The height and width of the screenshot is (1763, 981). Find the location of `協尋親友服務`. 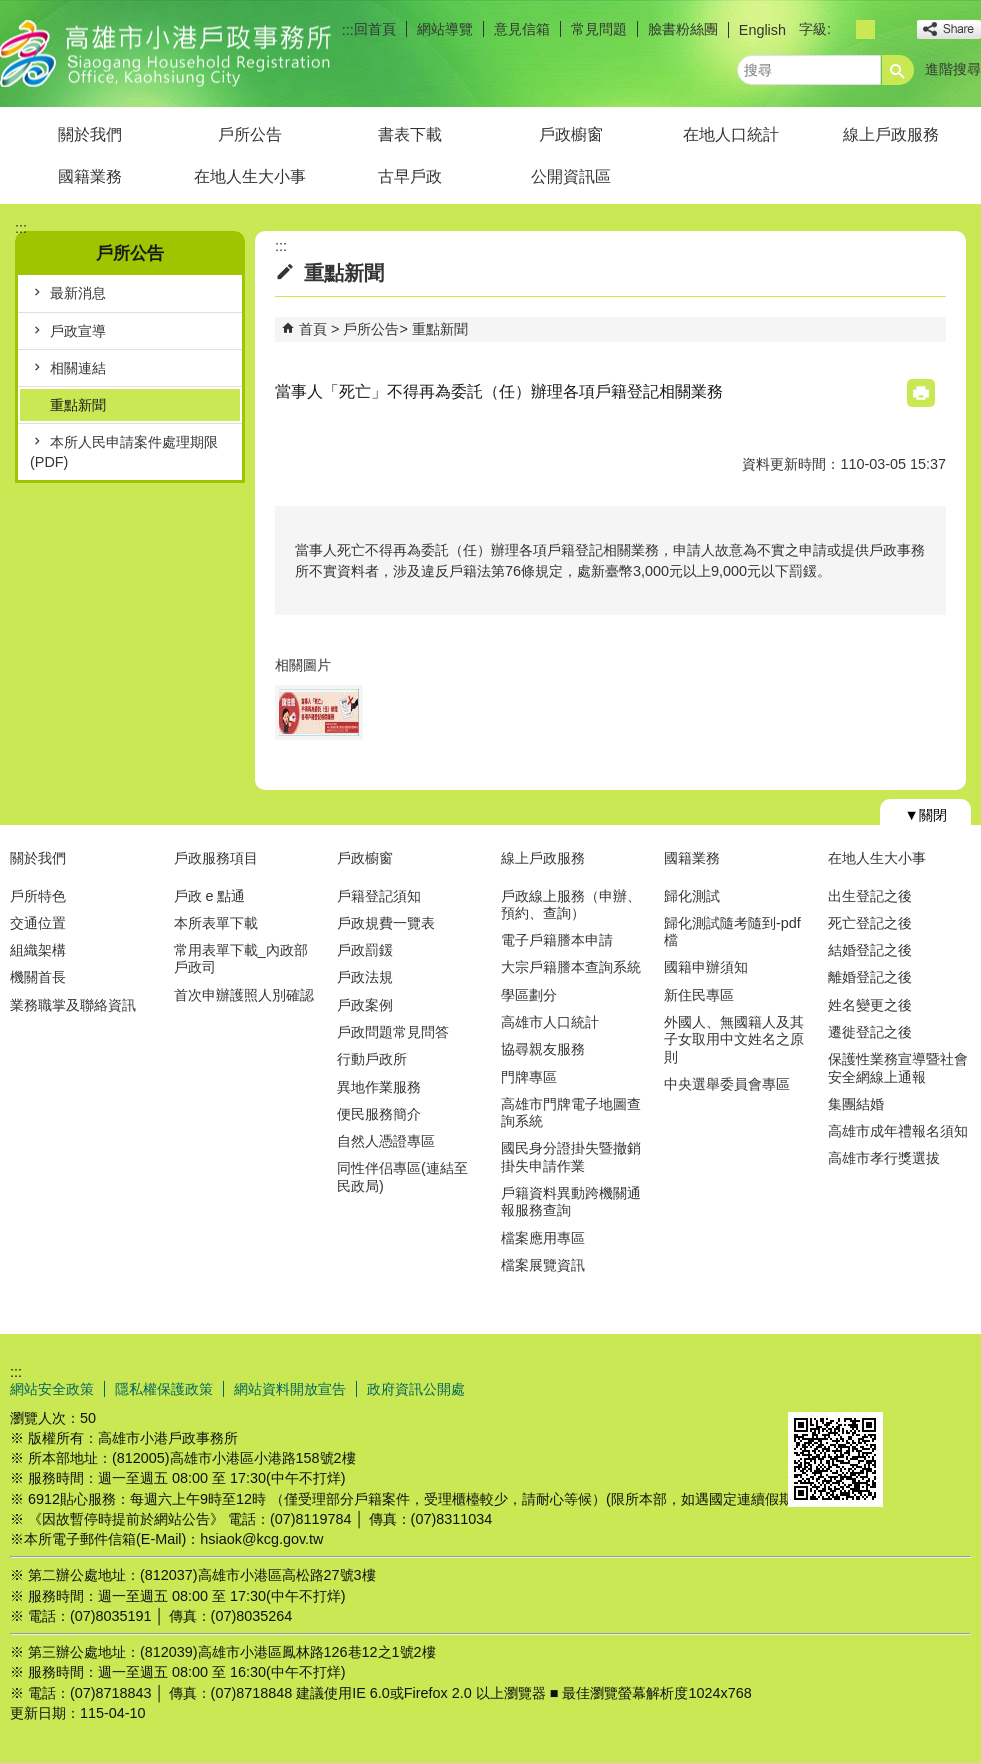

協尋親友服務 is located at coordinates (543, 1049).